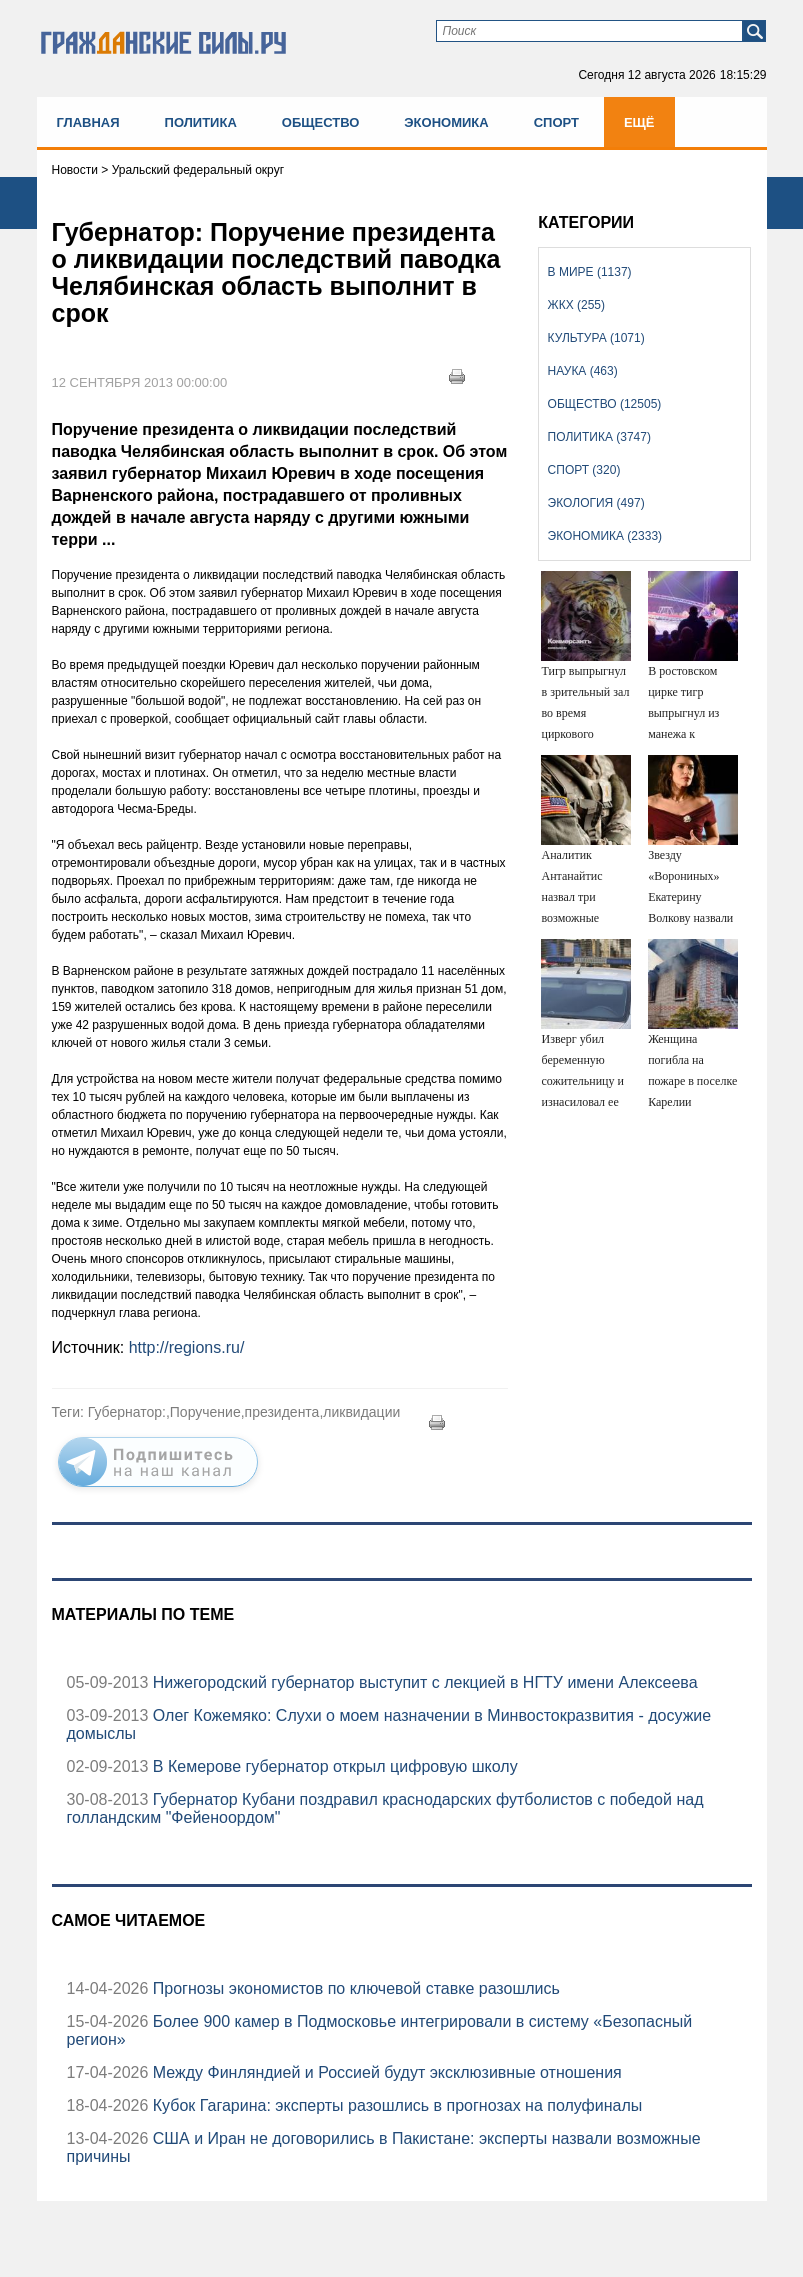 The image size is (803, 2277). I want to click on Спорт (320), so click(584, 470).